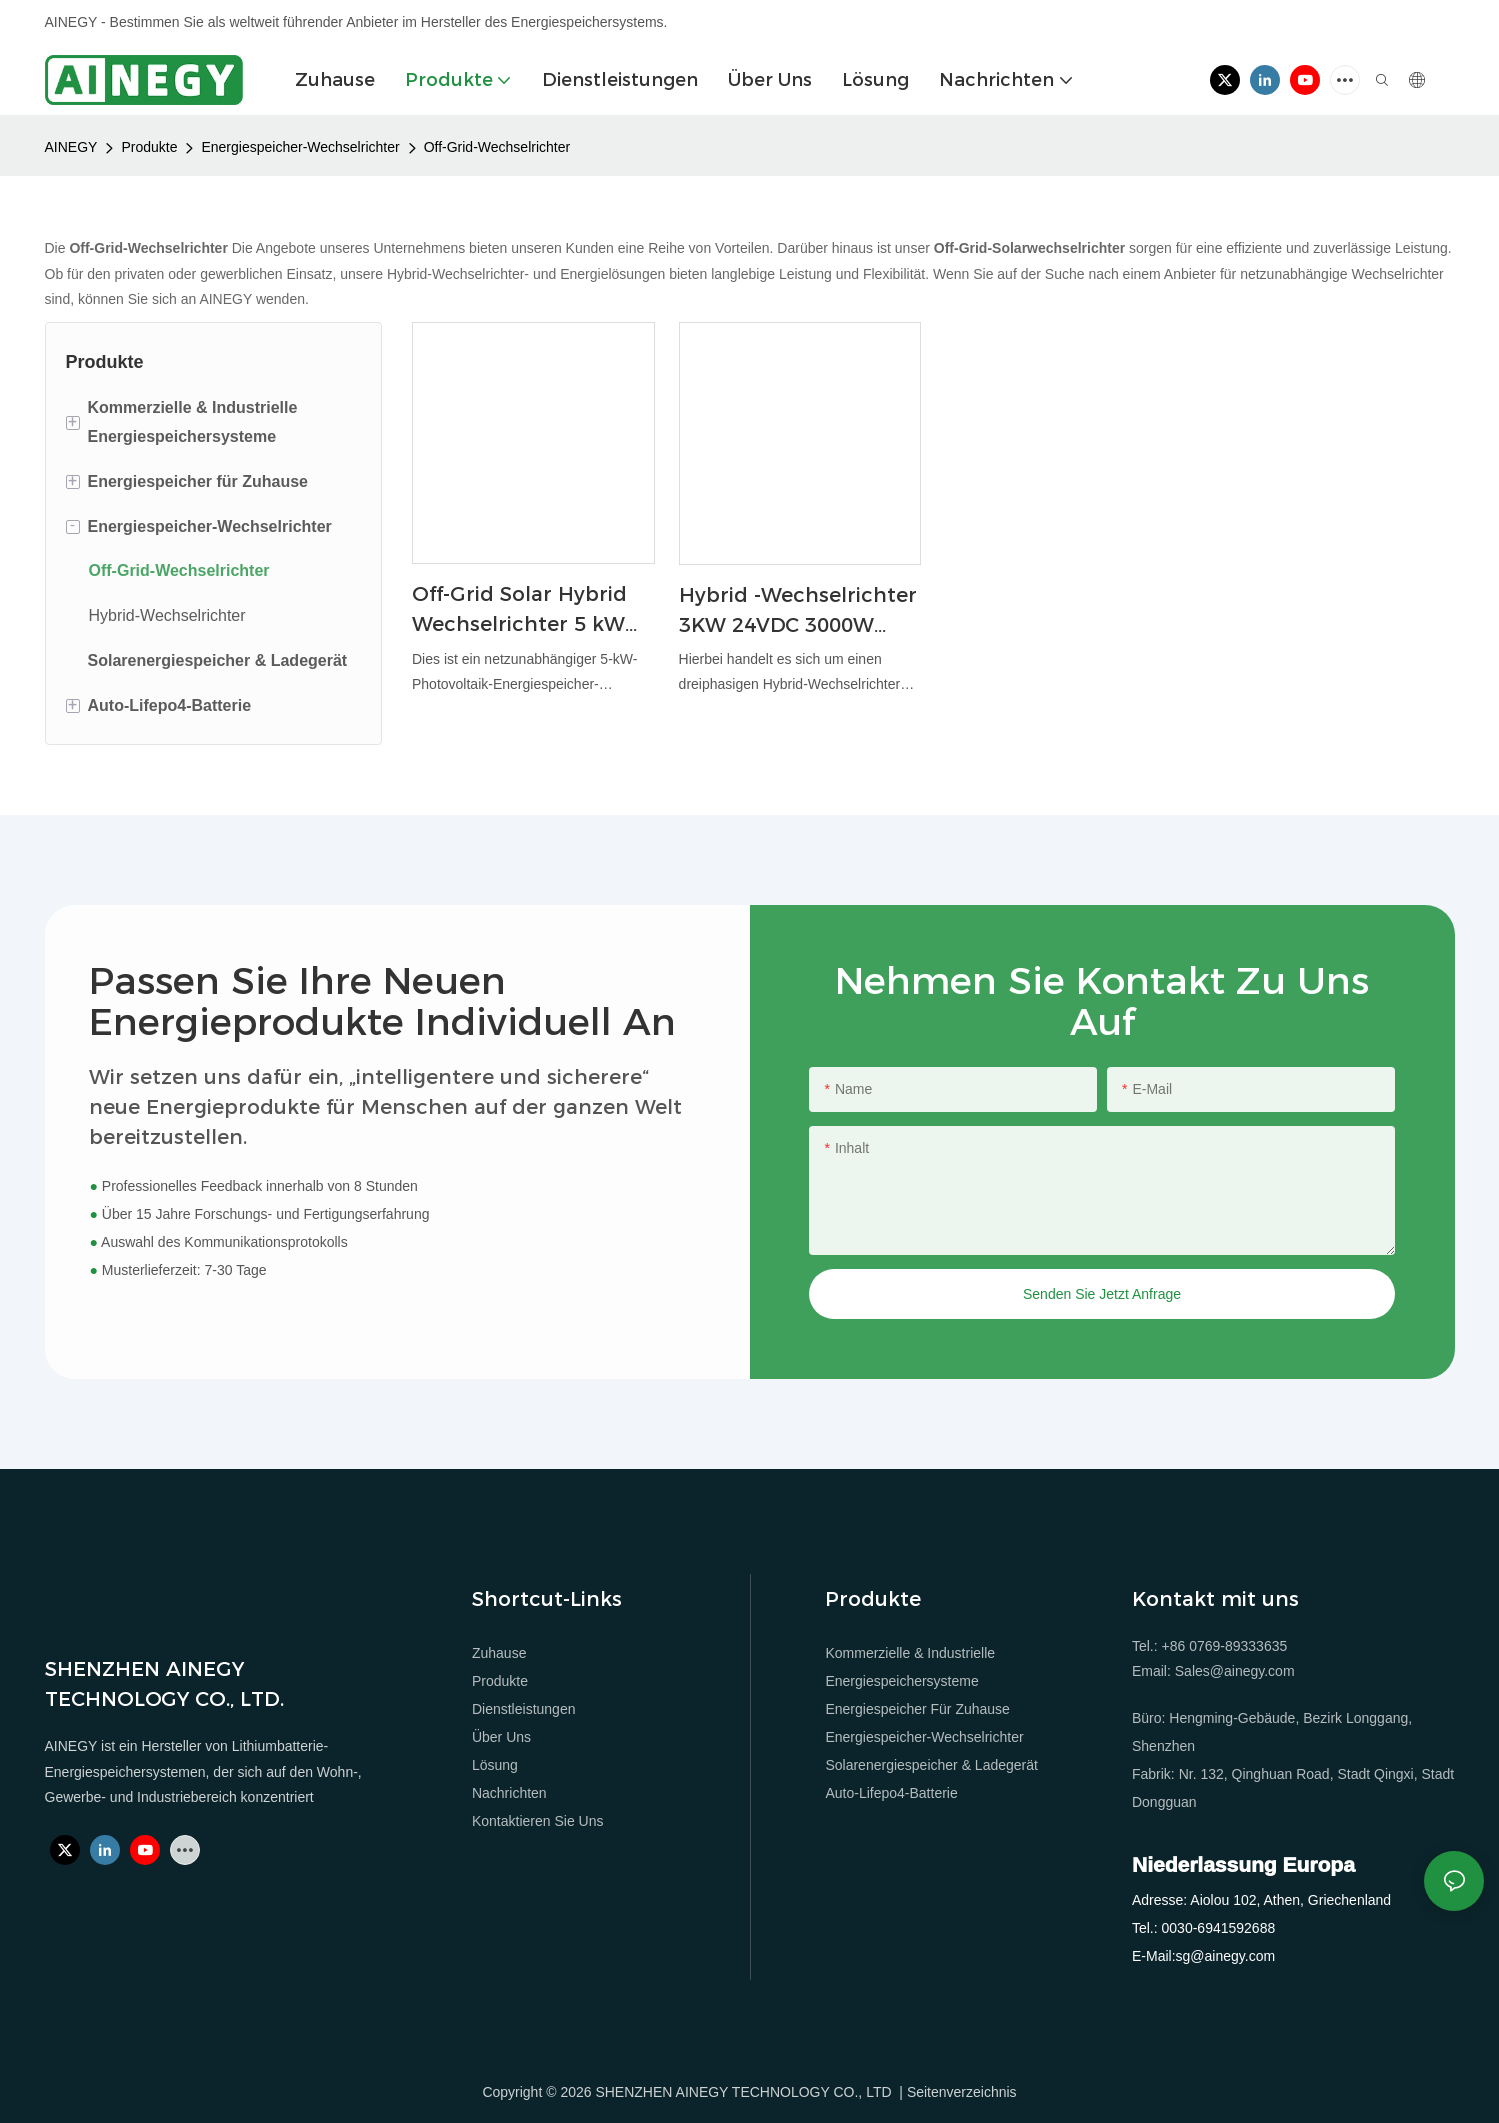 This screenshot has height=2123, width=1499. What do you see at coordinates (71, 147) in the screenshot?
I see `AINEGY` at bounding box center [71, 147].